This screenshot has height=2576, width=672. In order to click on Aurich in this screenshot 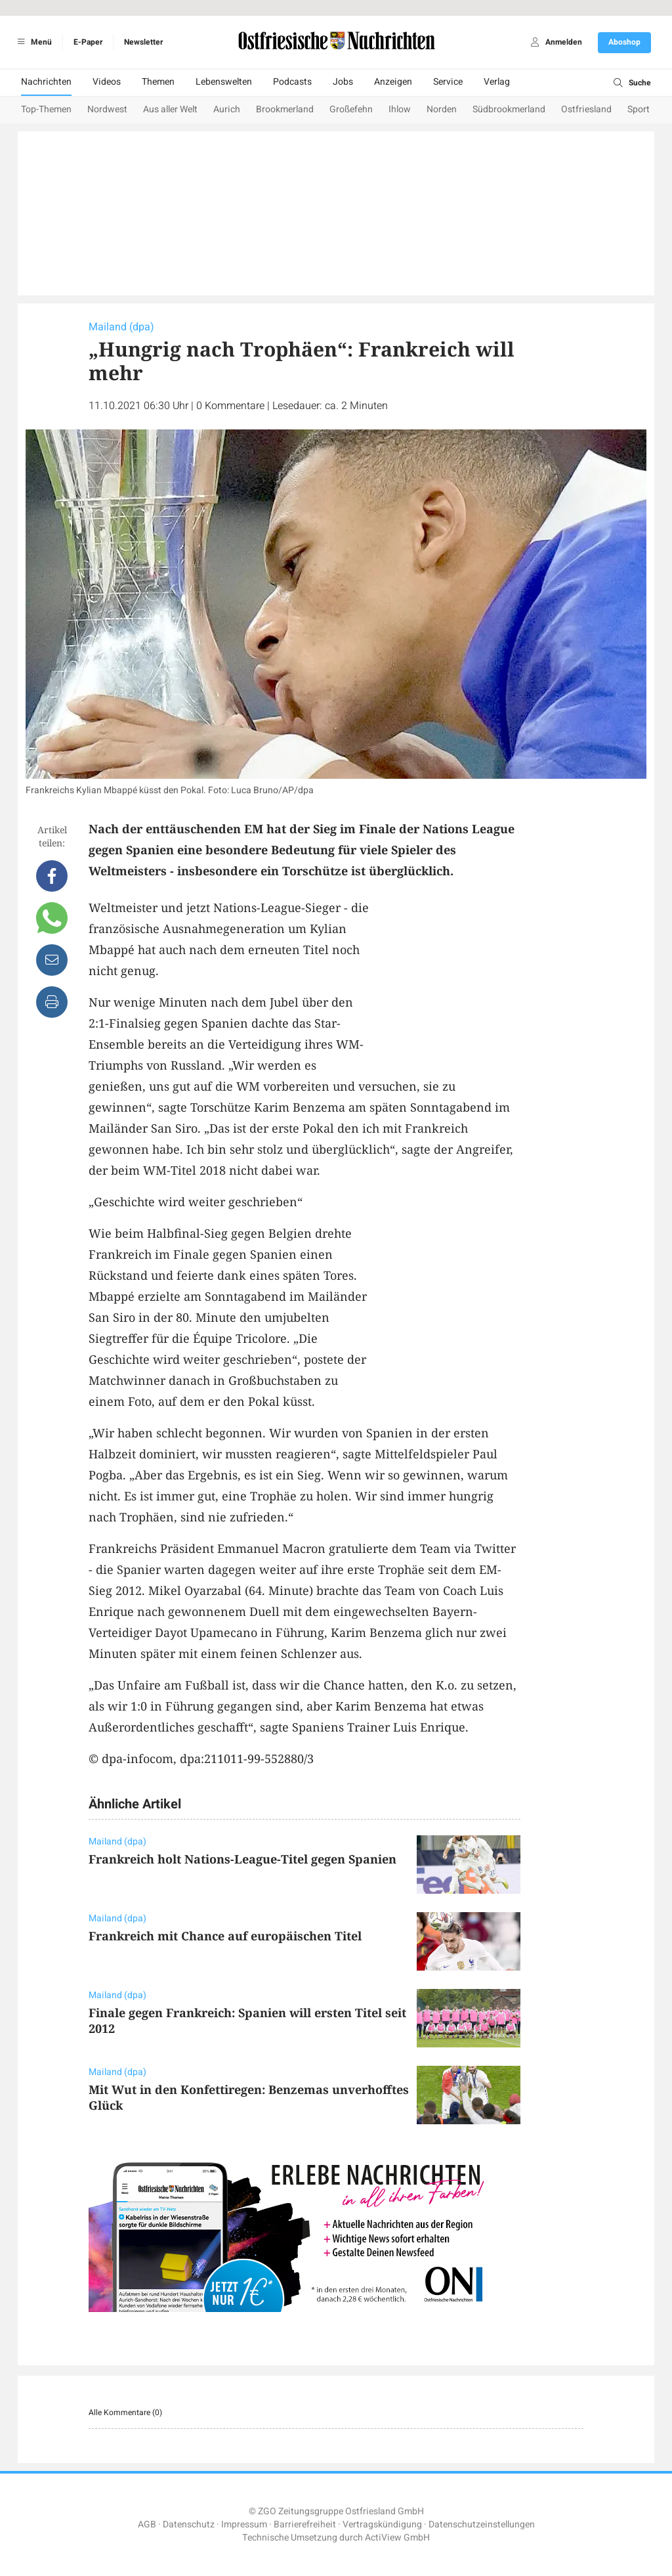, I will do `click(226, 109)`.